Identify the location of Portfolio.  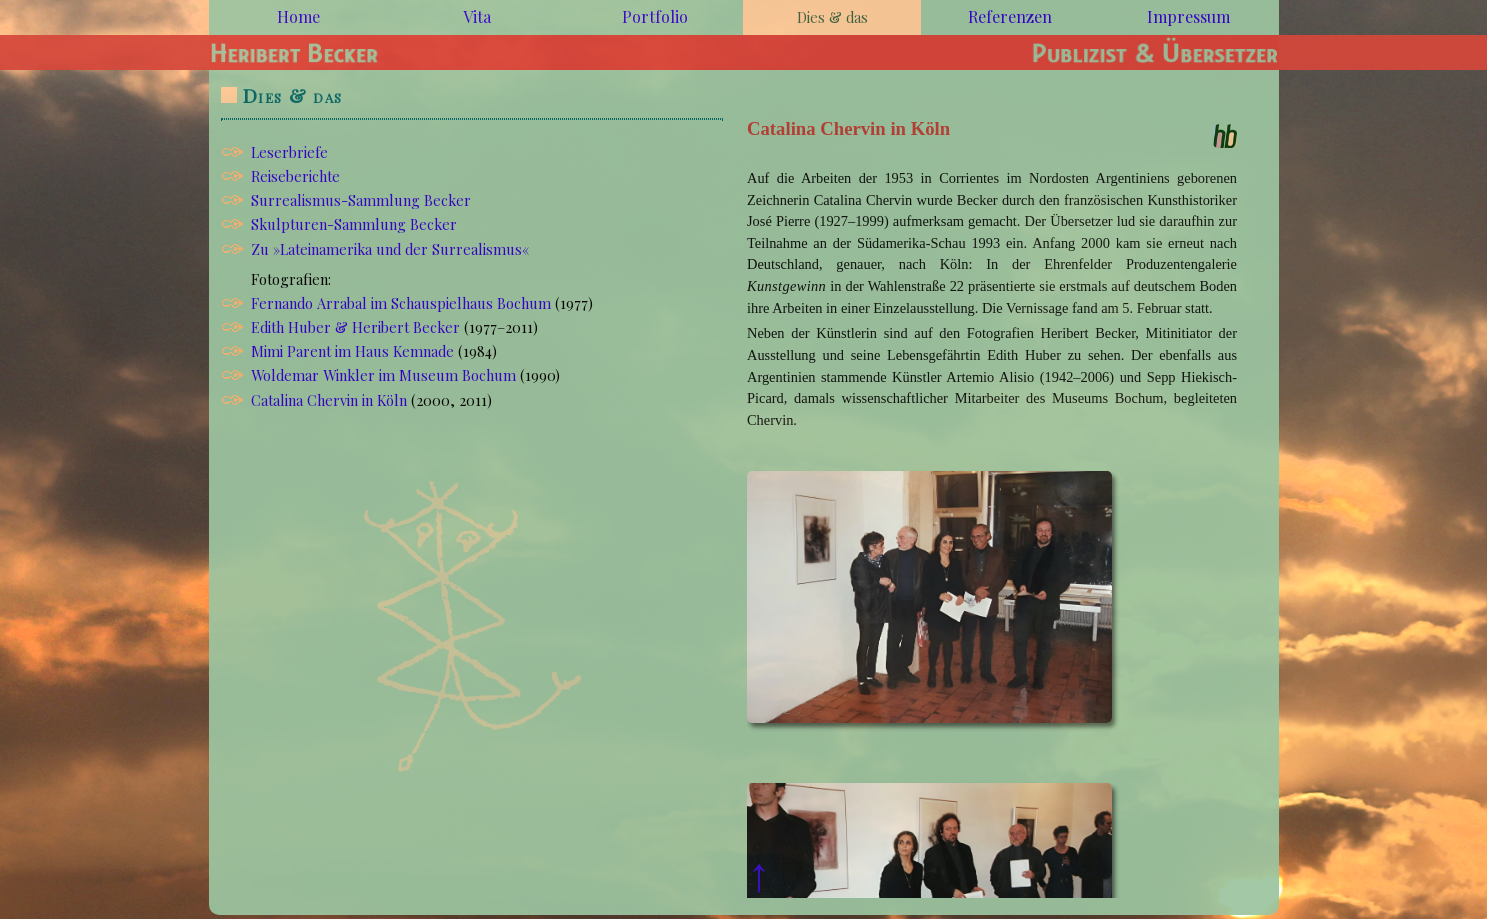
(655, 16).